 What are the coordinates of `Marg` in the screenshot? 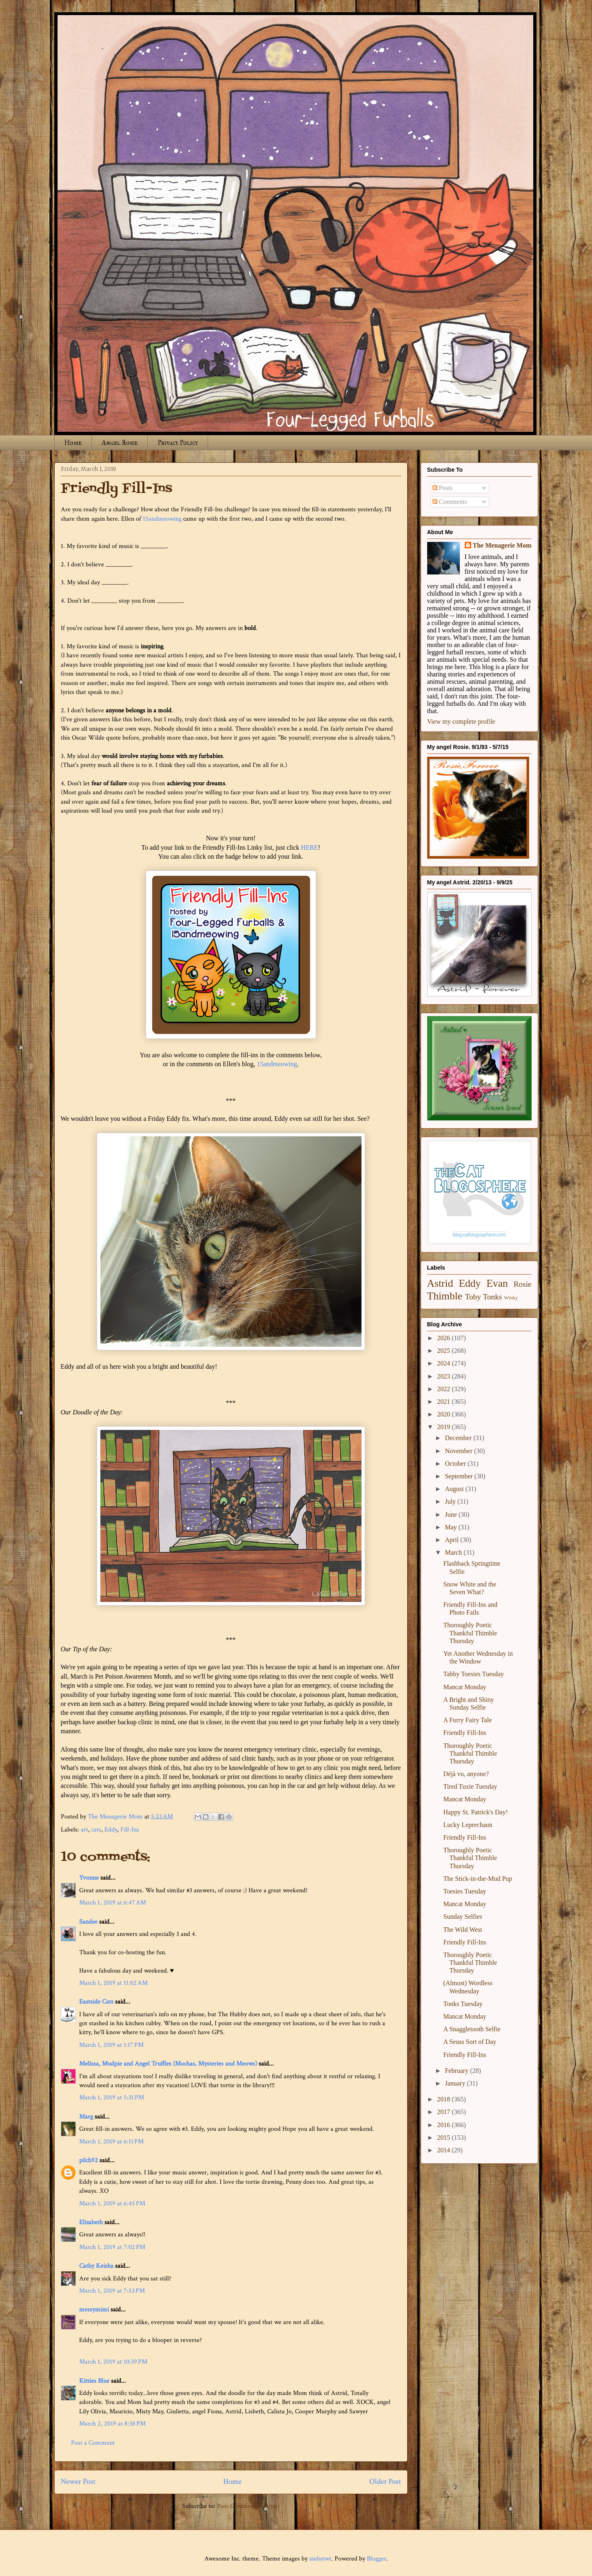 It's located at (86, 2116).